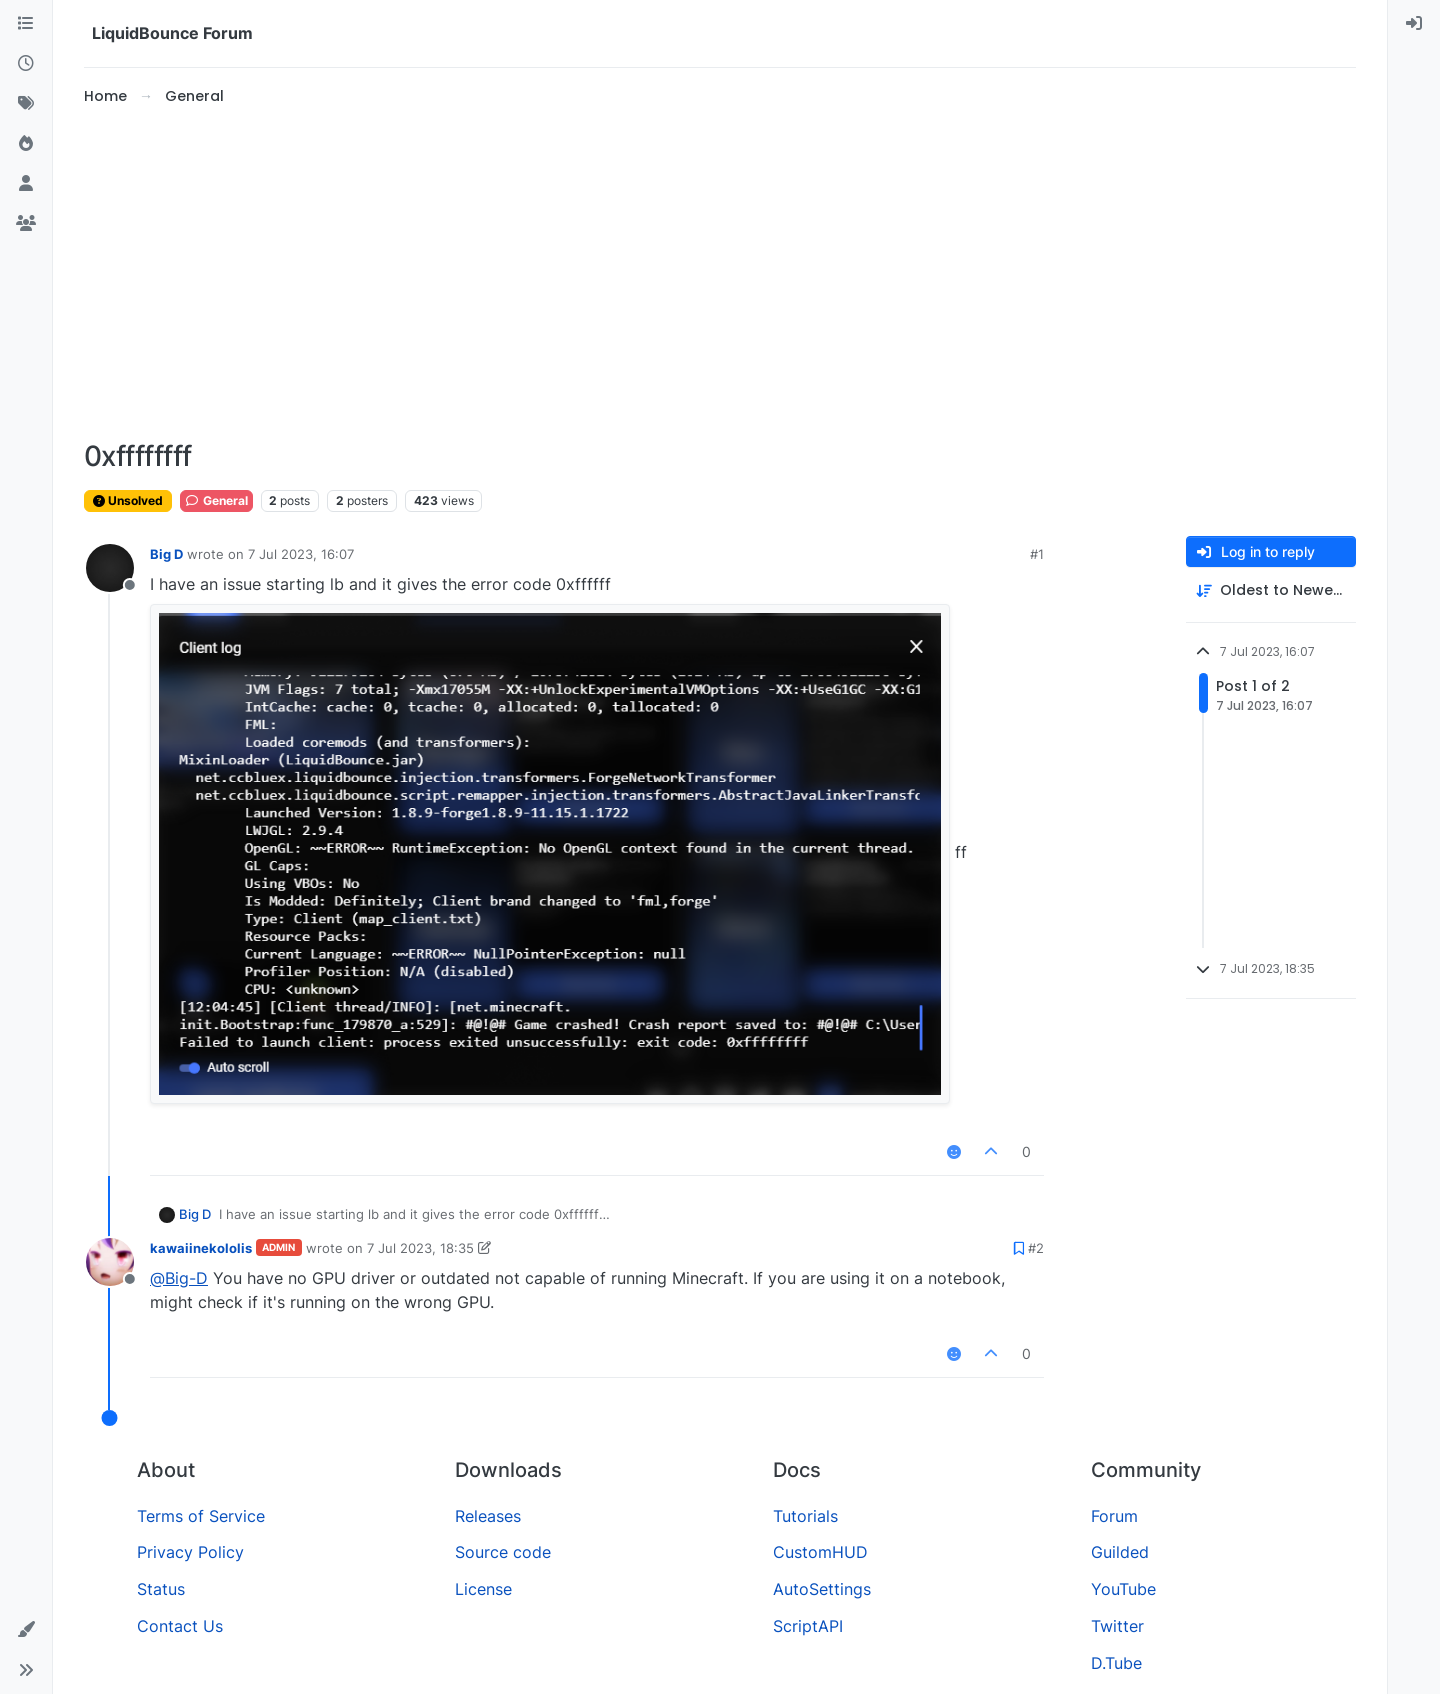 The image size is (1440, 1694). I want to click on [Popular], so click(26, 144).